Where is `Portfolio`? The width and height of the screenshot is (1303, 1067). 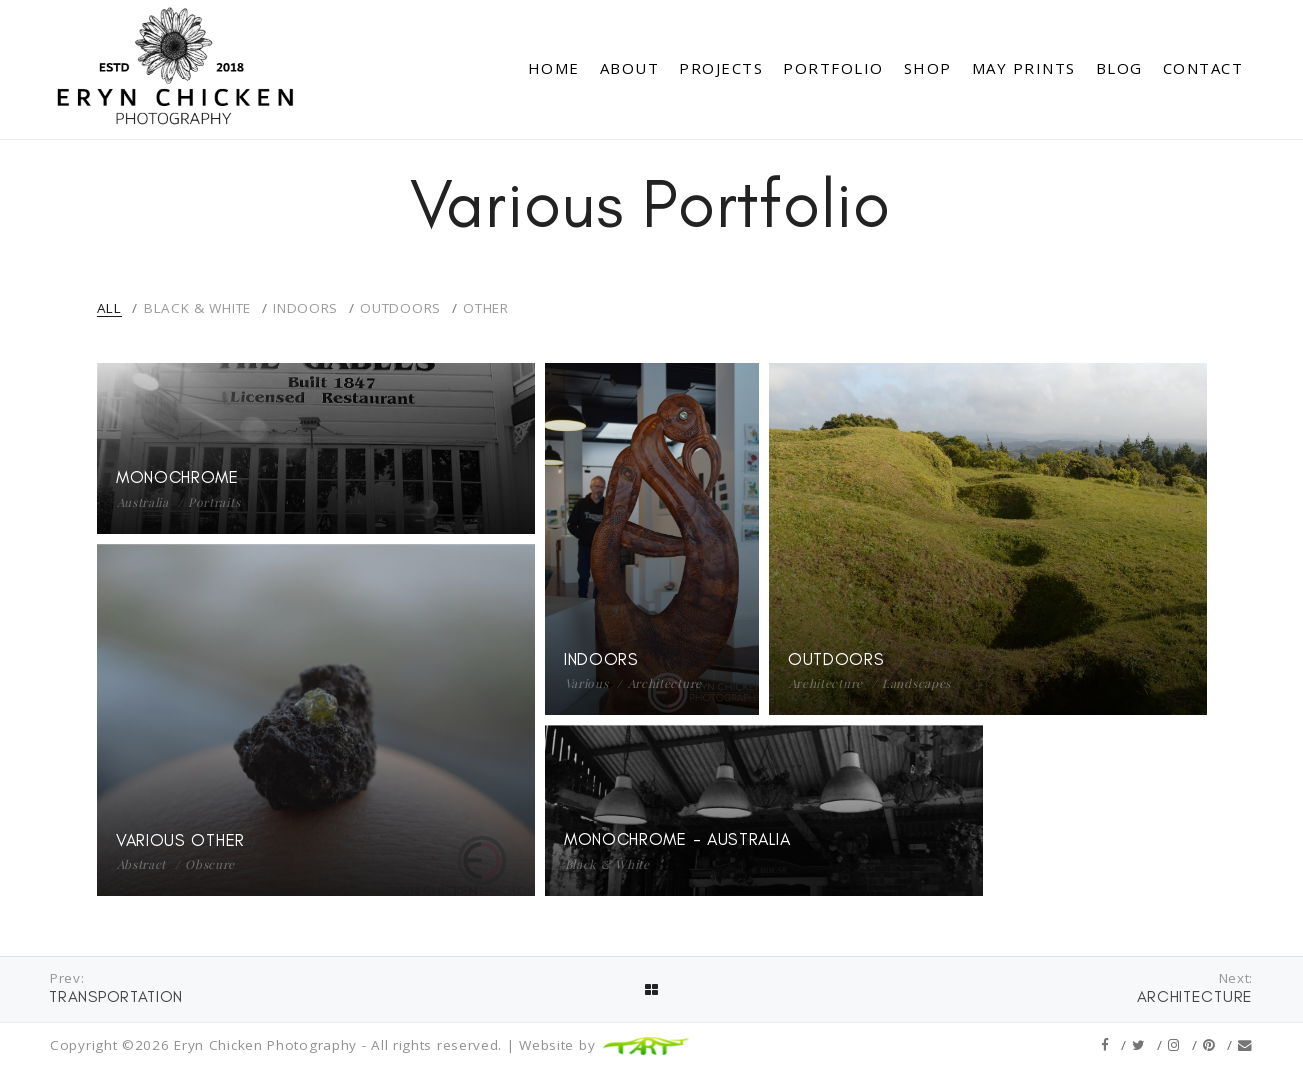
Portfolio is located at coordinates (833, 68).